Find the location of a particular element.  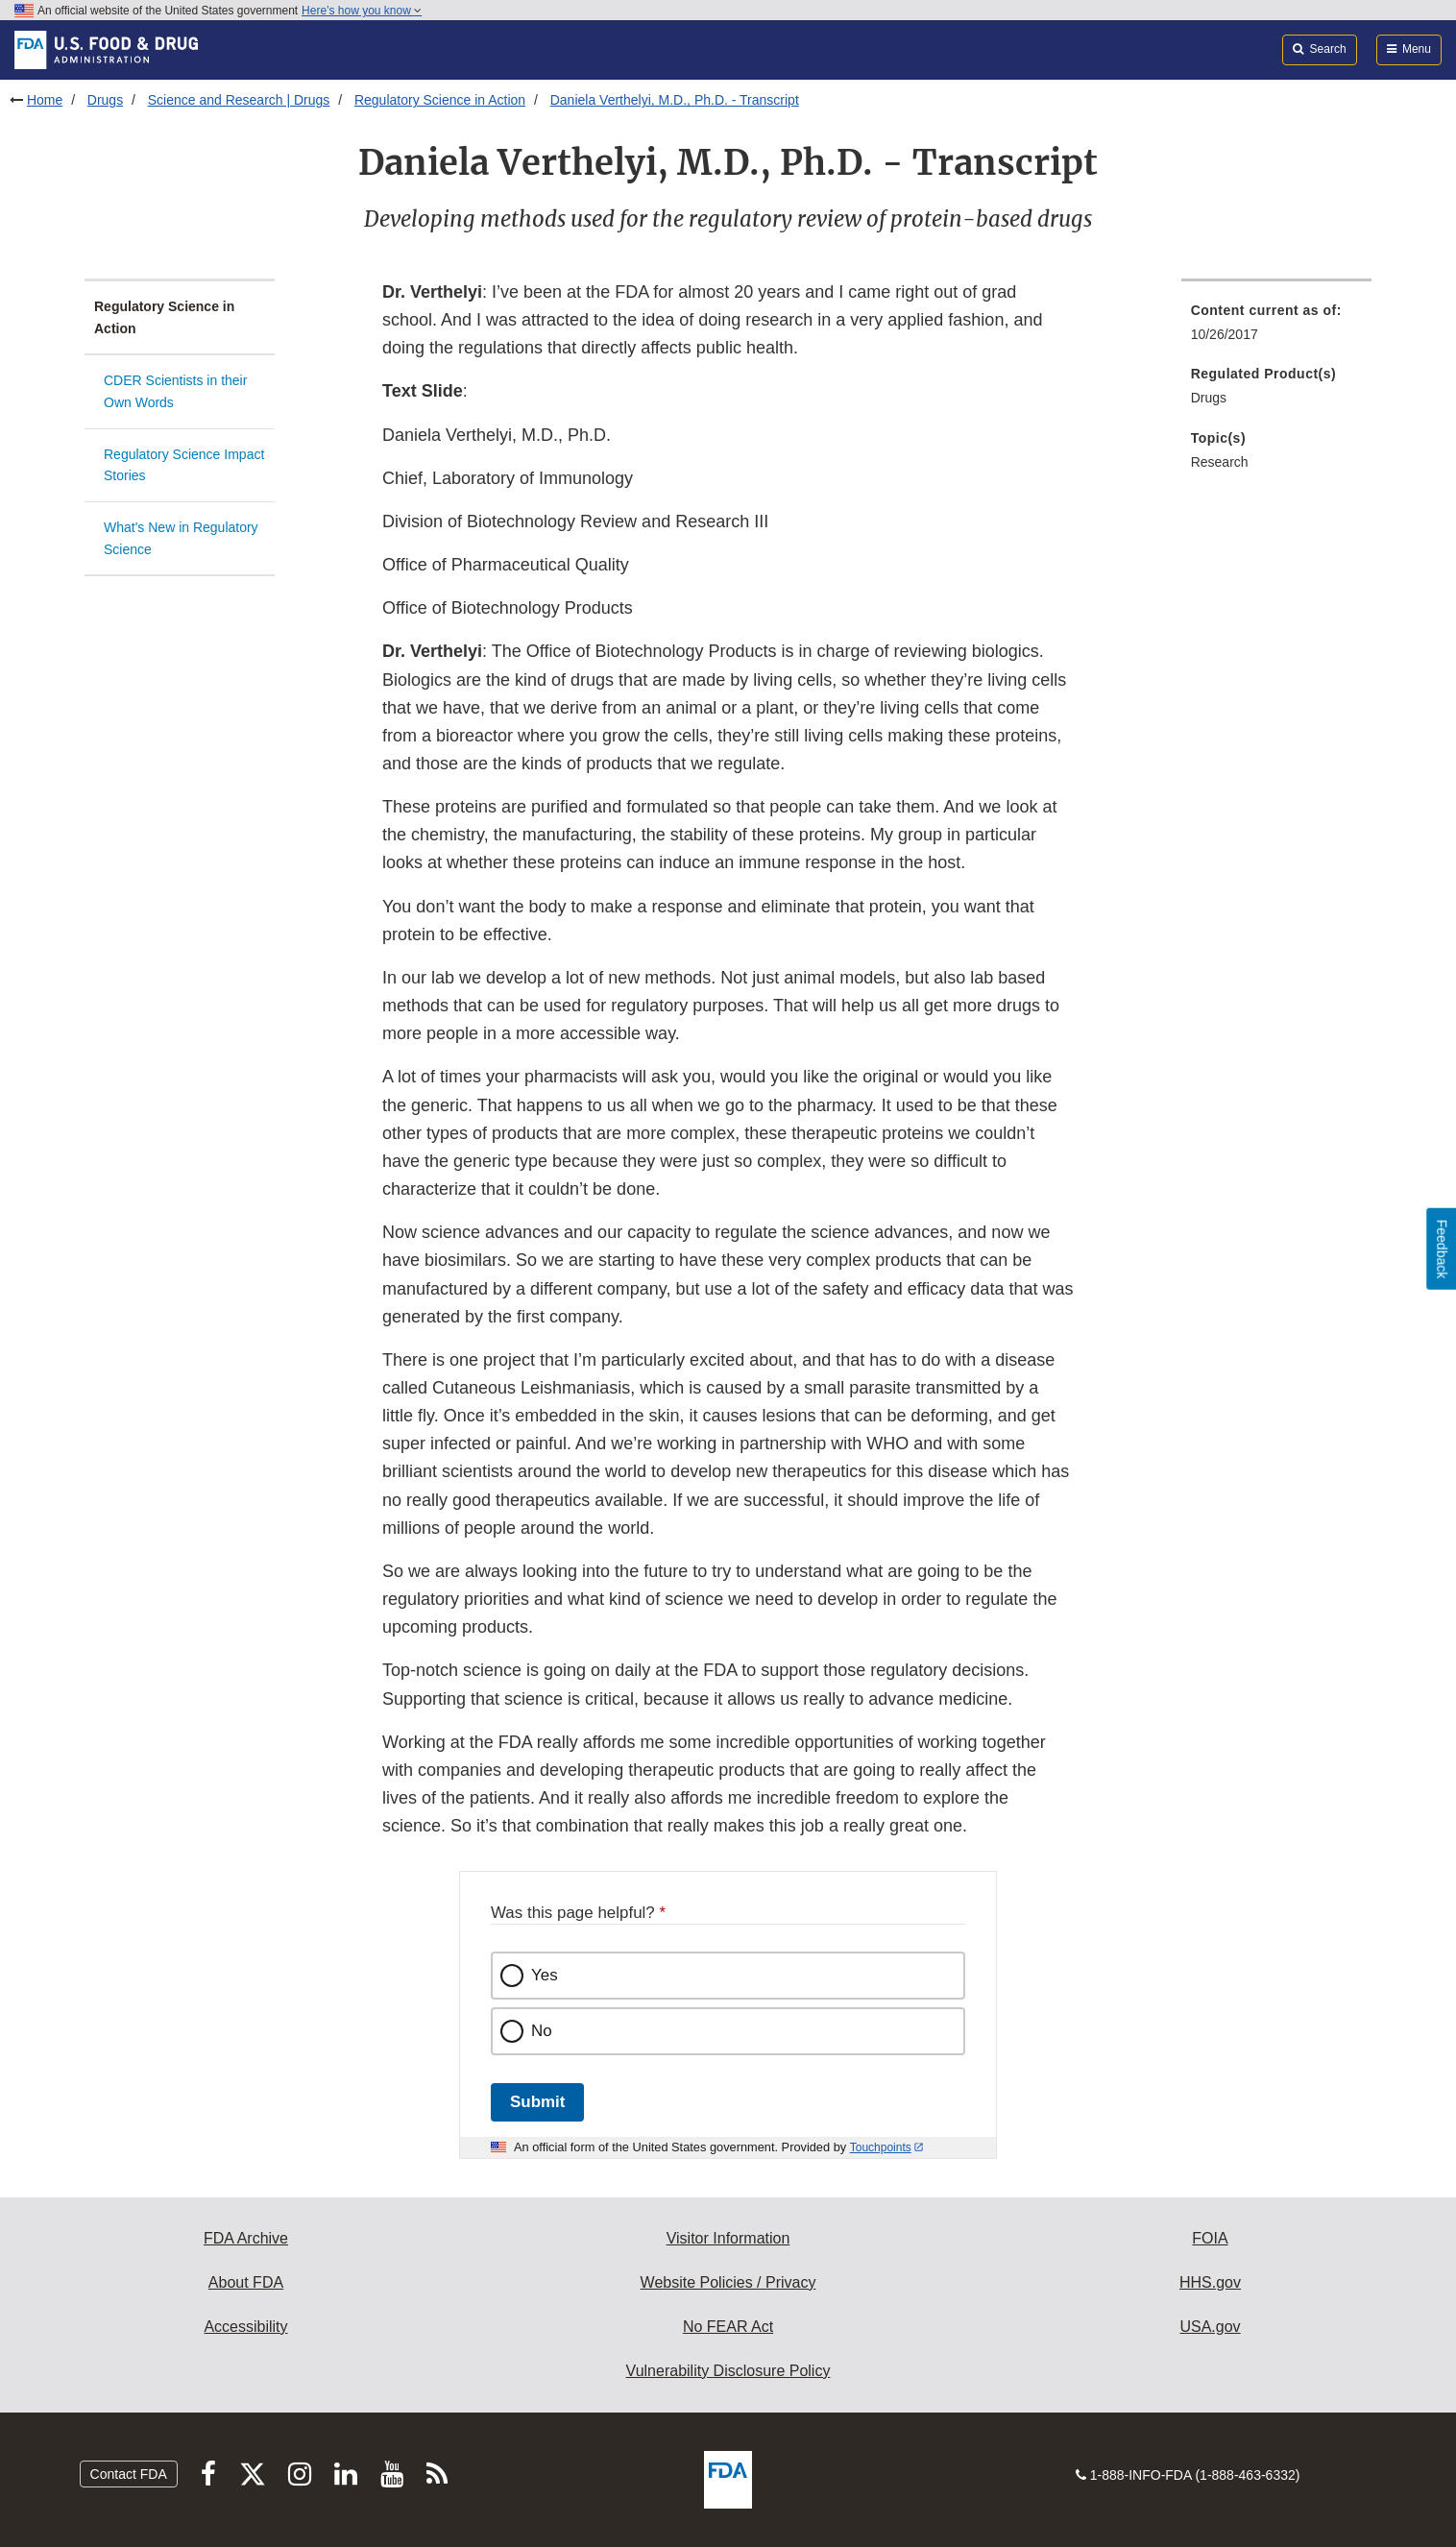

Regulatory Science in Action is located at coordinates (439, 100).